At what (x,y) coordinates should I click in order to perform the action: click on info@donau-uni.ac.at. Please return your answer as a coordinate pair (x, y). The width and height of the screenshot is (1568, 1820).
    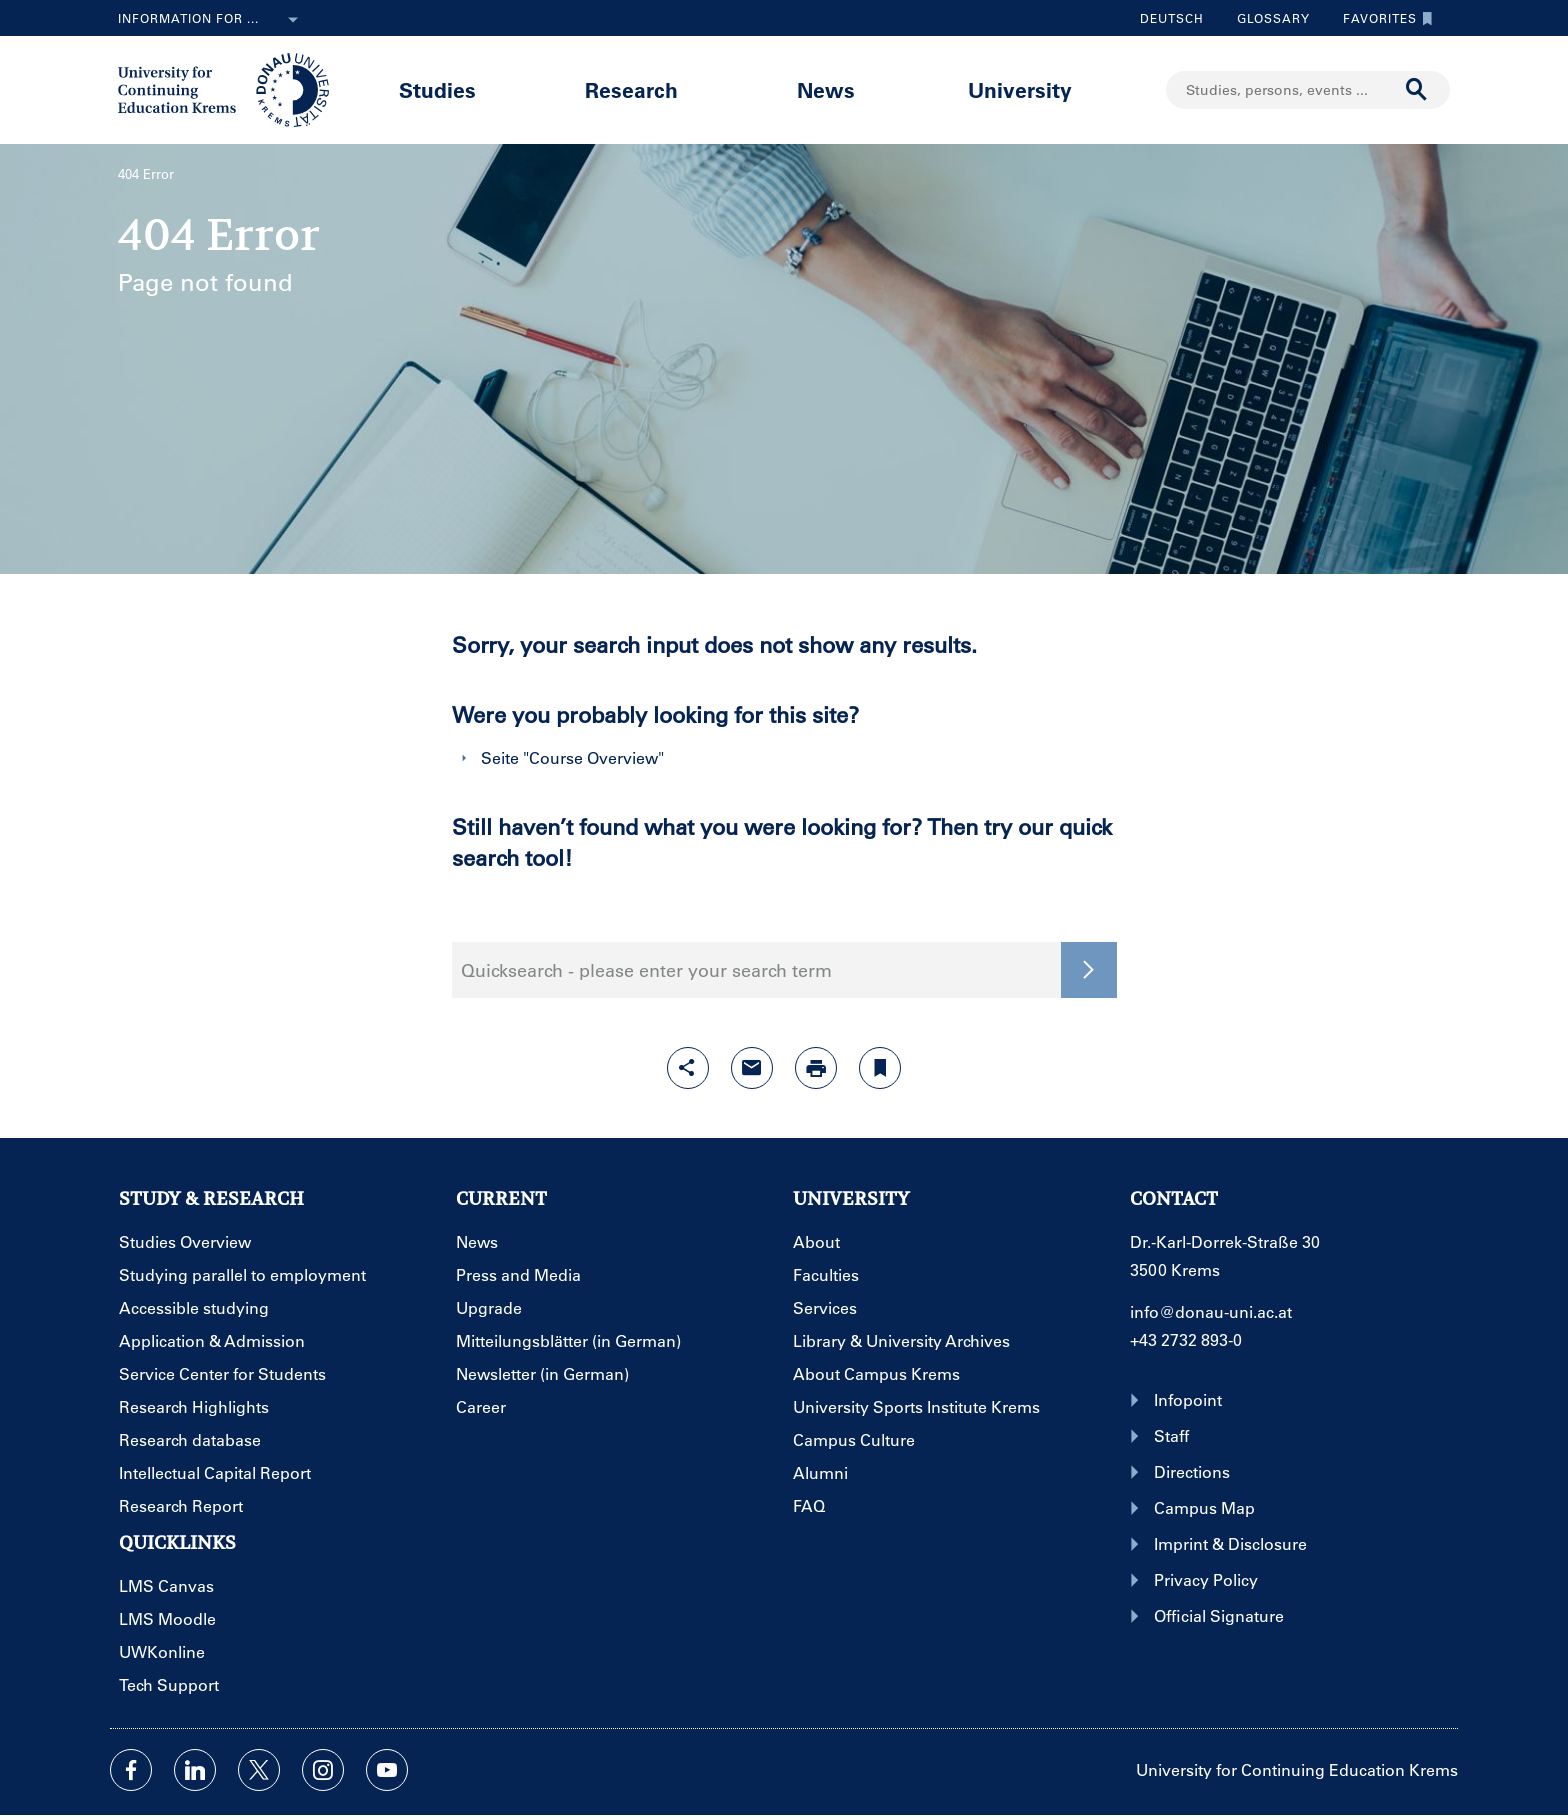
    Looking at the image, I should click on (1211, 1311).